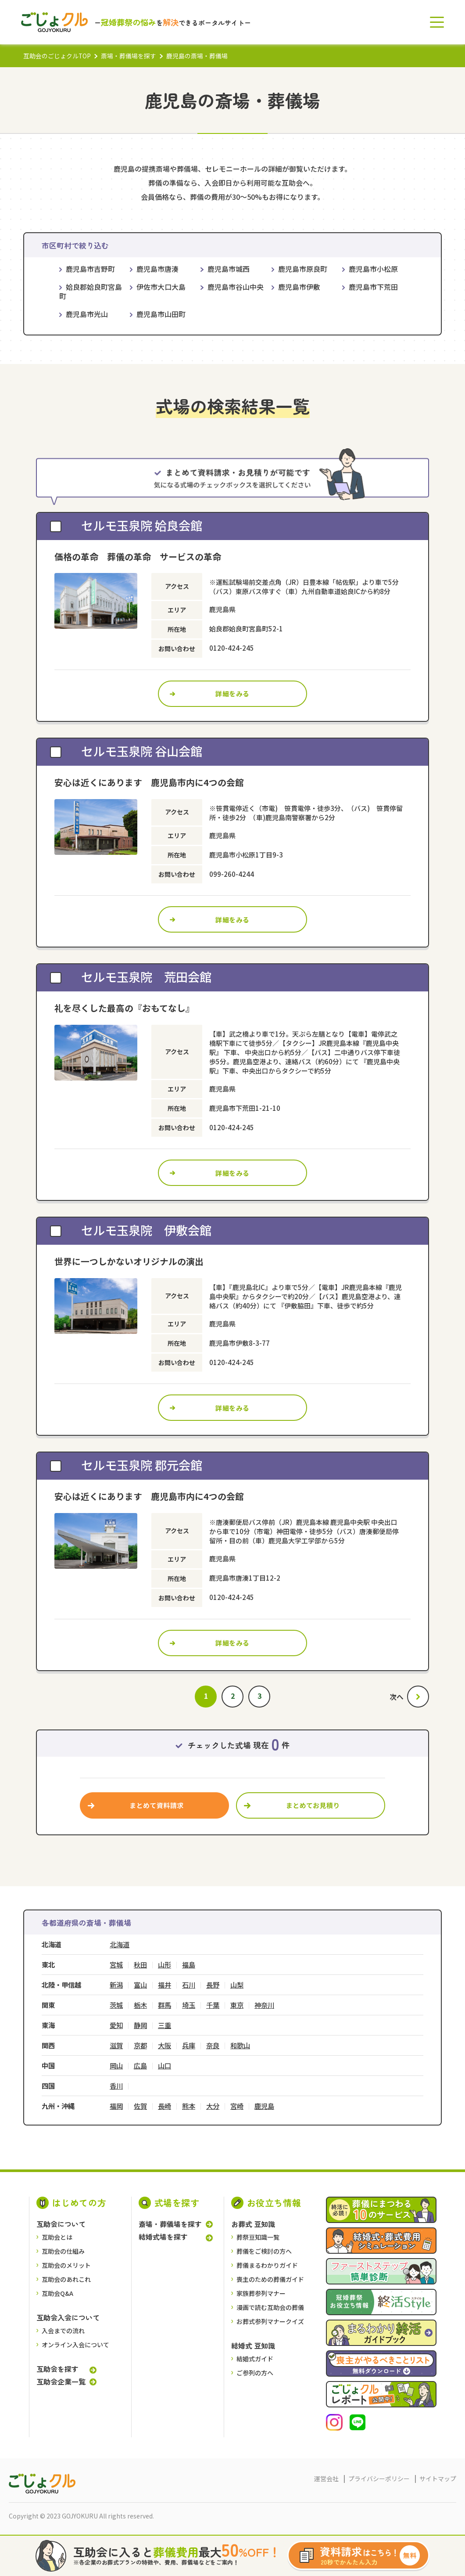  What do you see at coordinates (141, 751) in the screenshot?
I see `セルモ玉泉院 谷山会館` at bounding box center [141, 751].